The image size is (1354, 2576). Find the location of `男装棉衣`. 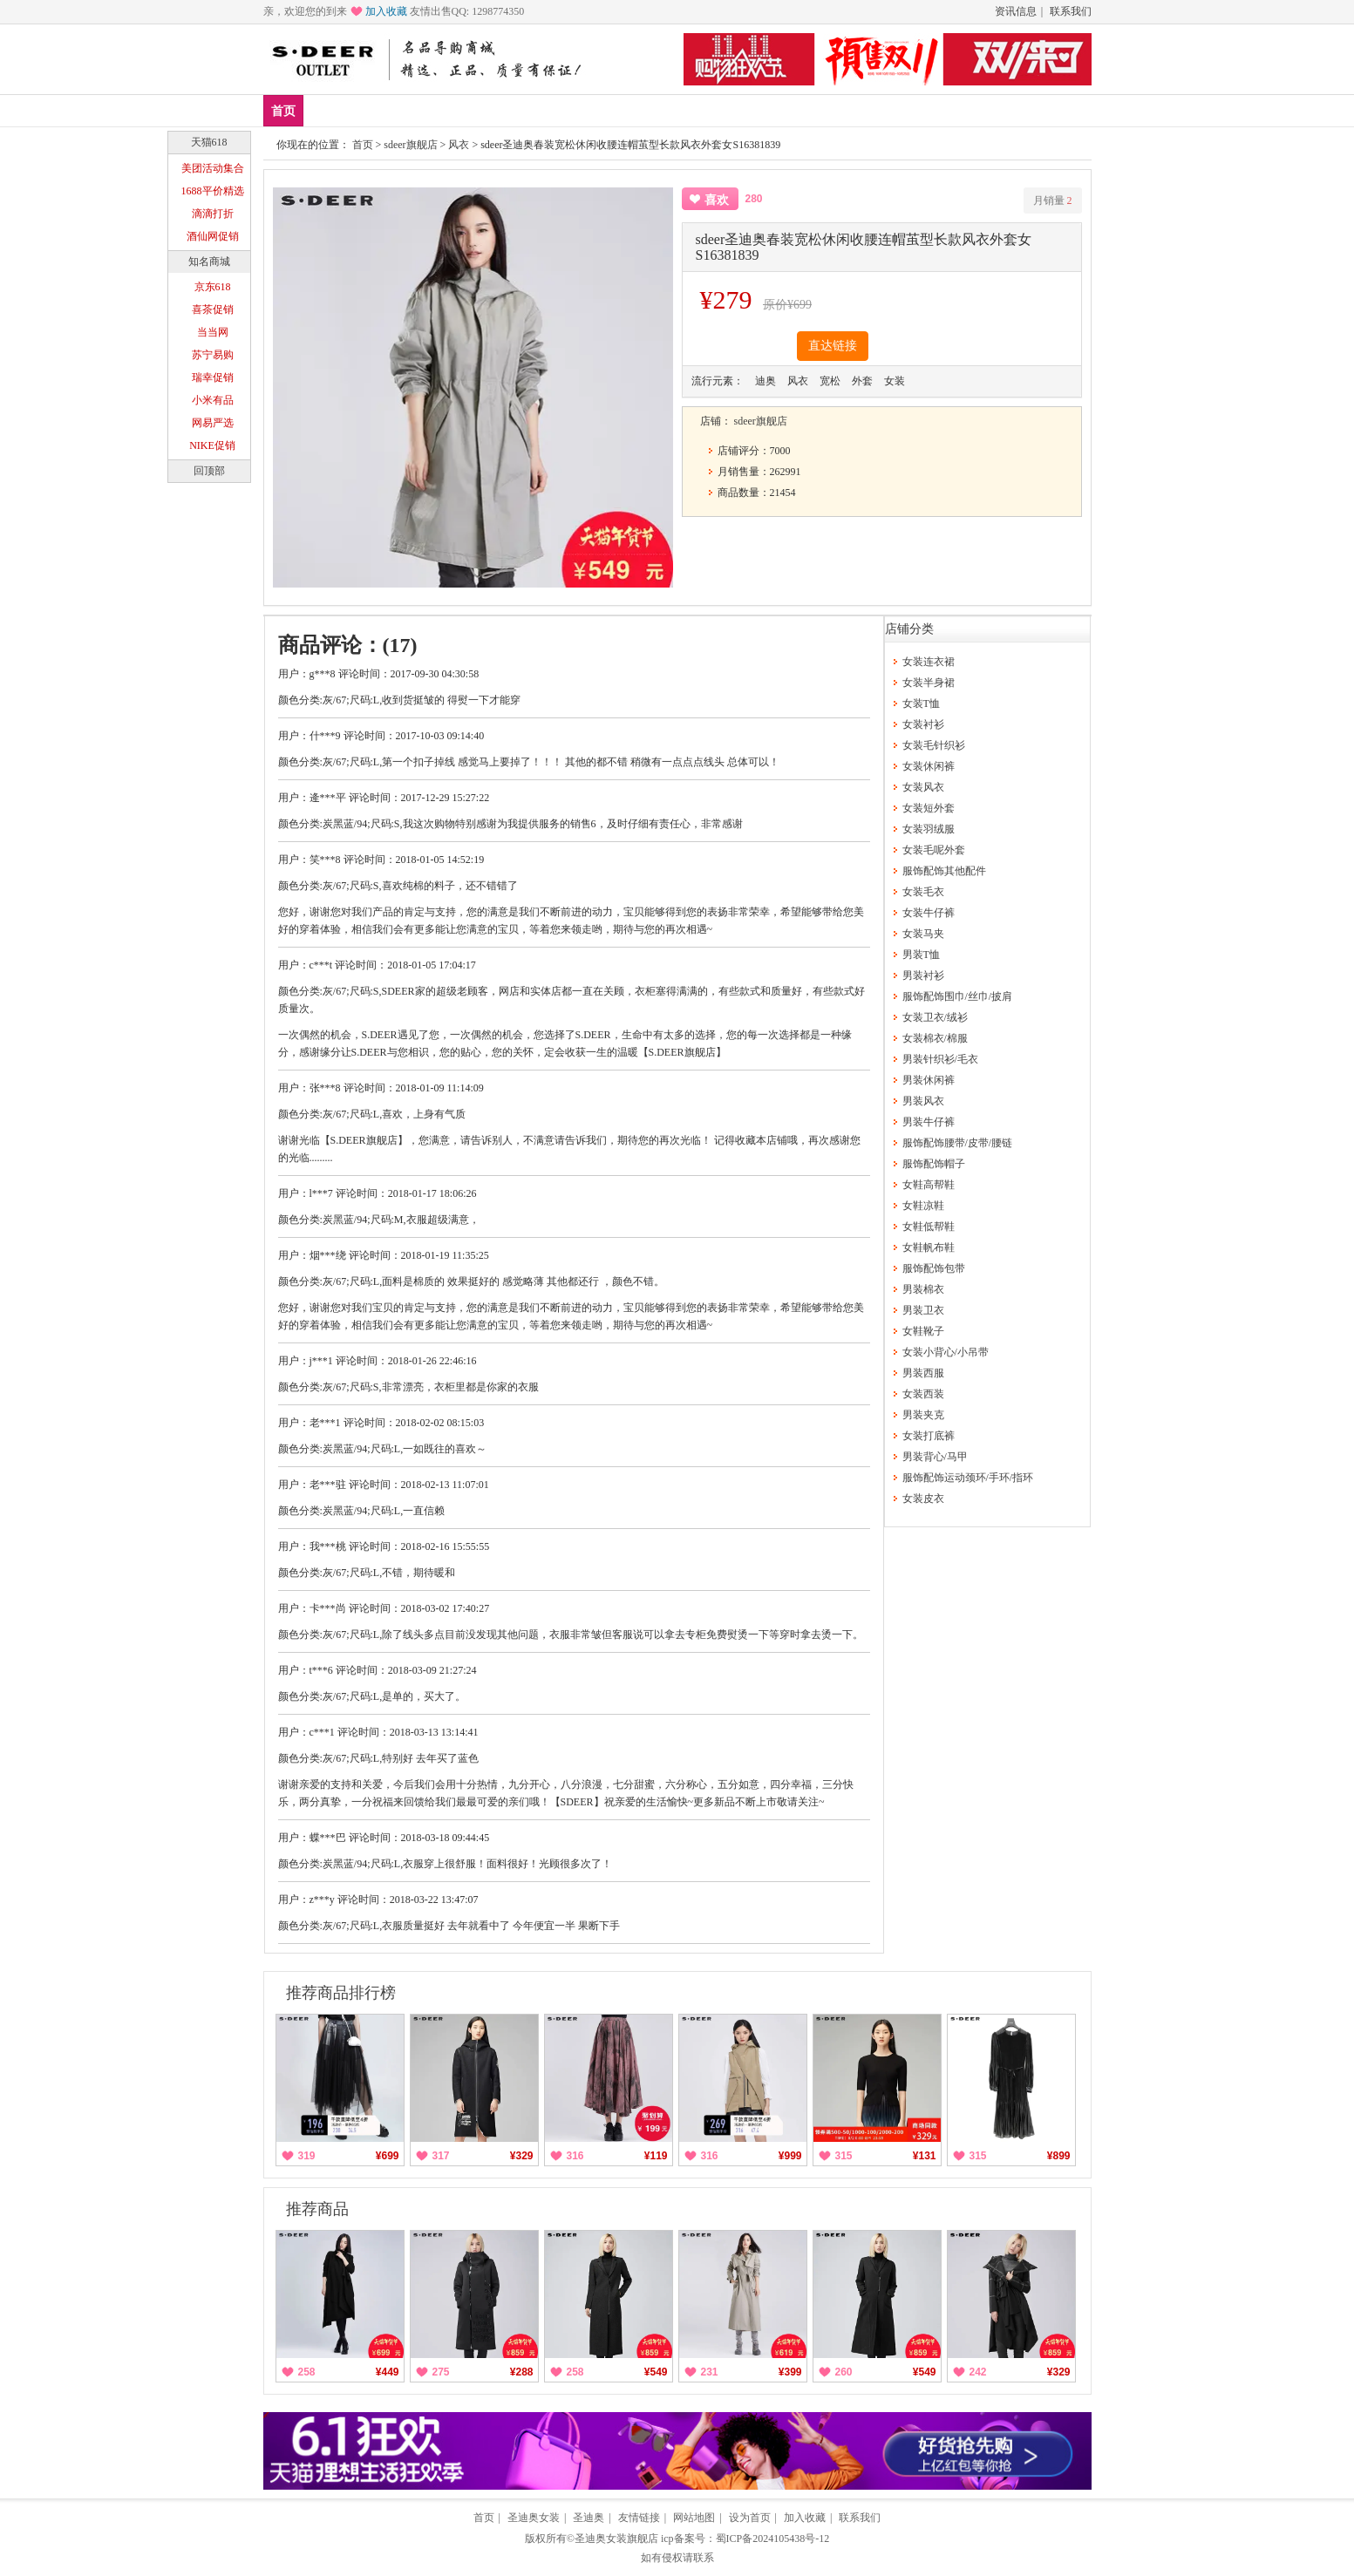

男装棉衣 is located at coordinates (923, 1289).